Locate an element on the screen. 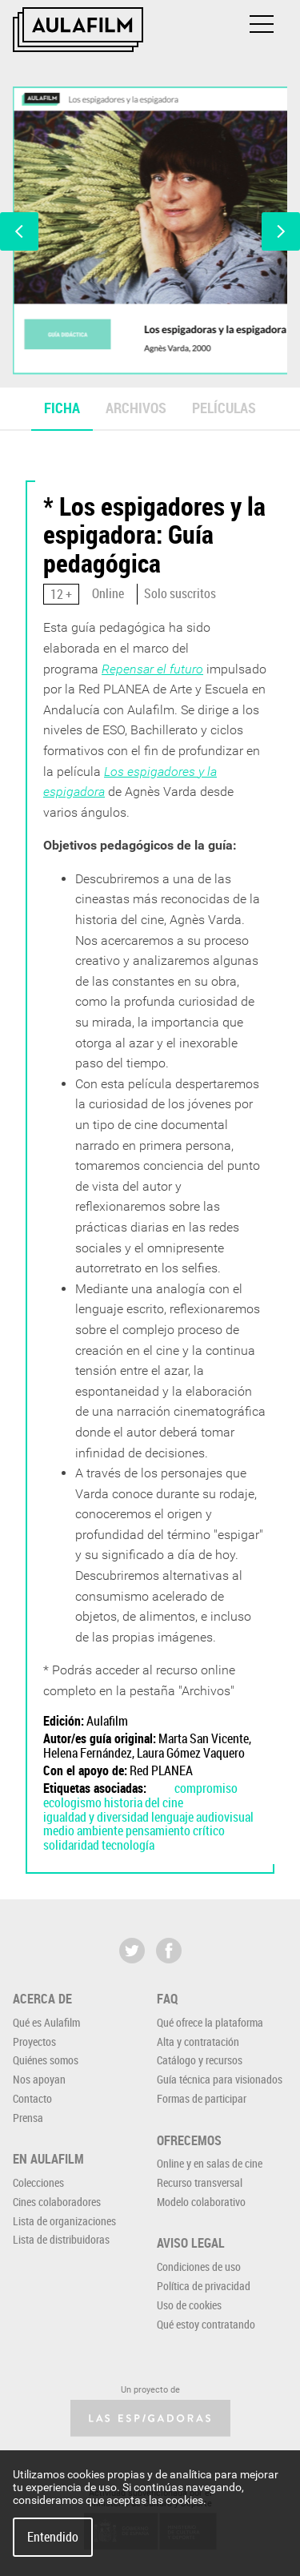  medio ambiente is located at coordinates (83, 1830).